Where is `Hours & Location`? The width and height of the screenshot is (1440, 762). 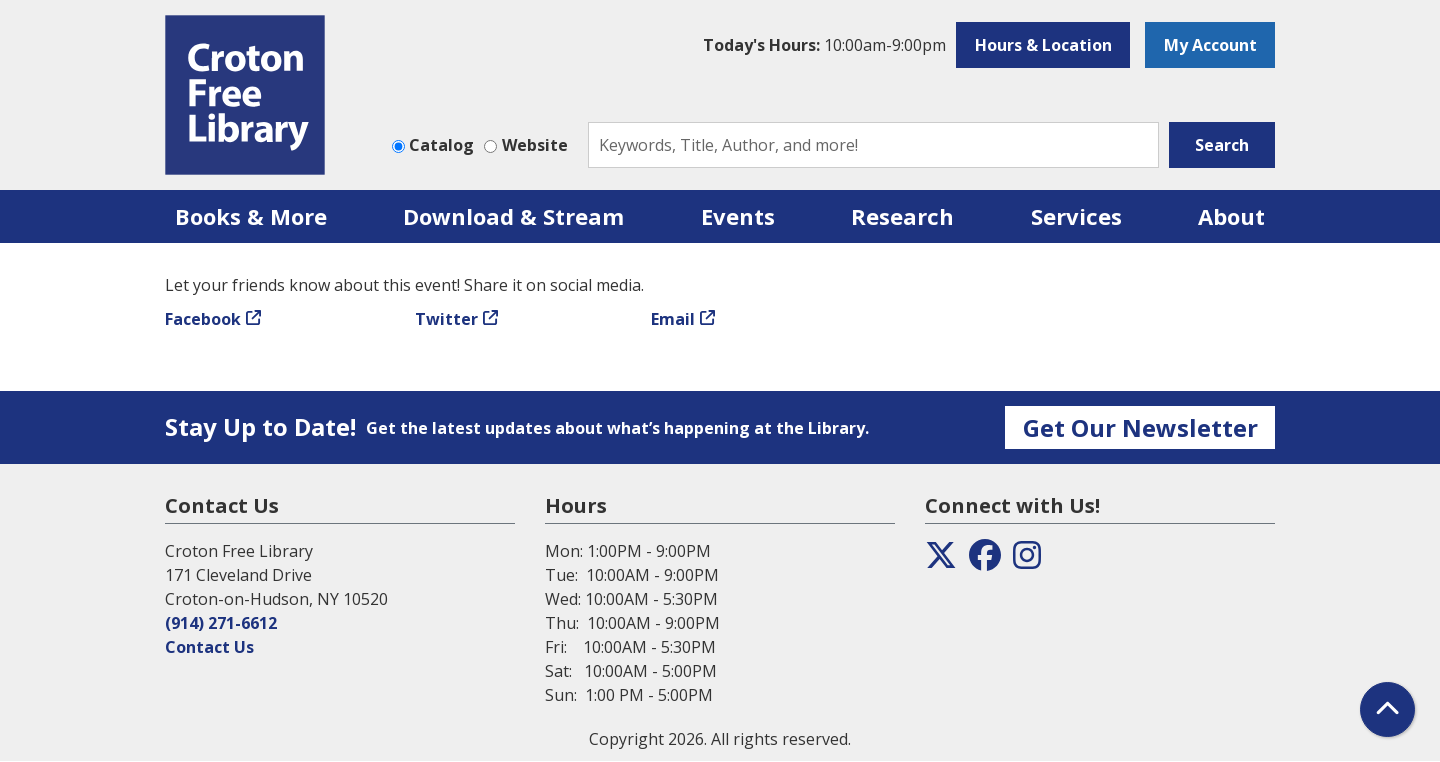 Hours & Location is located at coordinates (1043, 45).